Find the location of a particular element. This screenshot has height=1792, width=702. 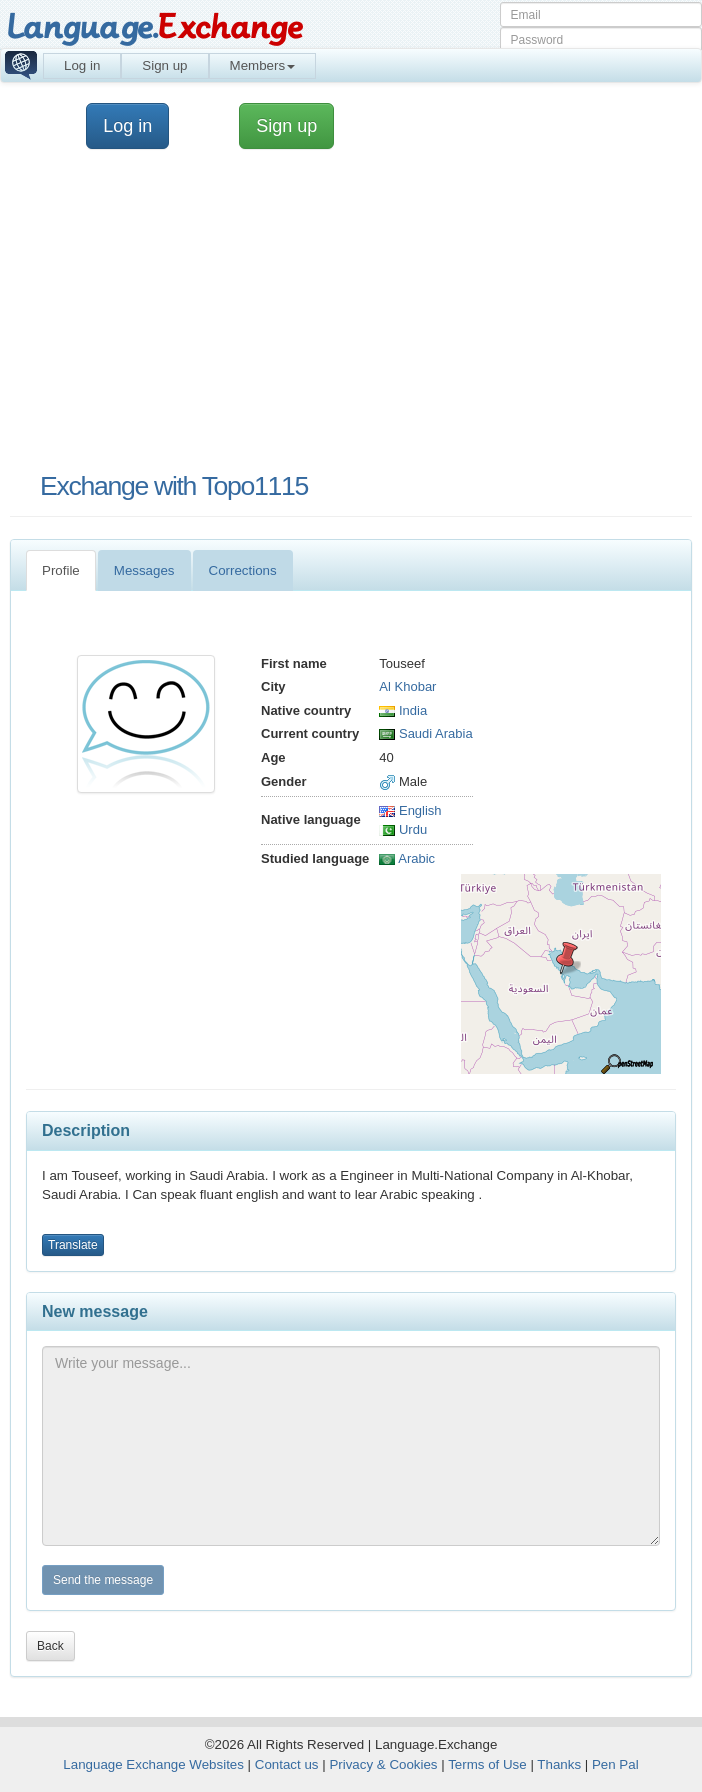

Corrections [tab] is located at coordinates (243, 570).